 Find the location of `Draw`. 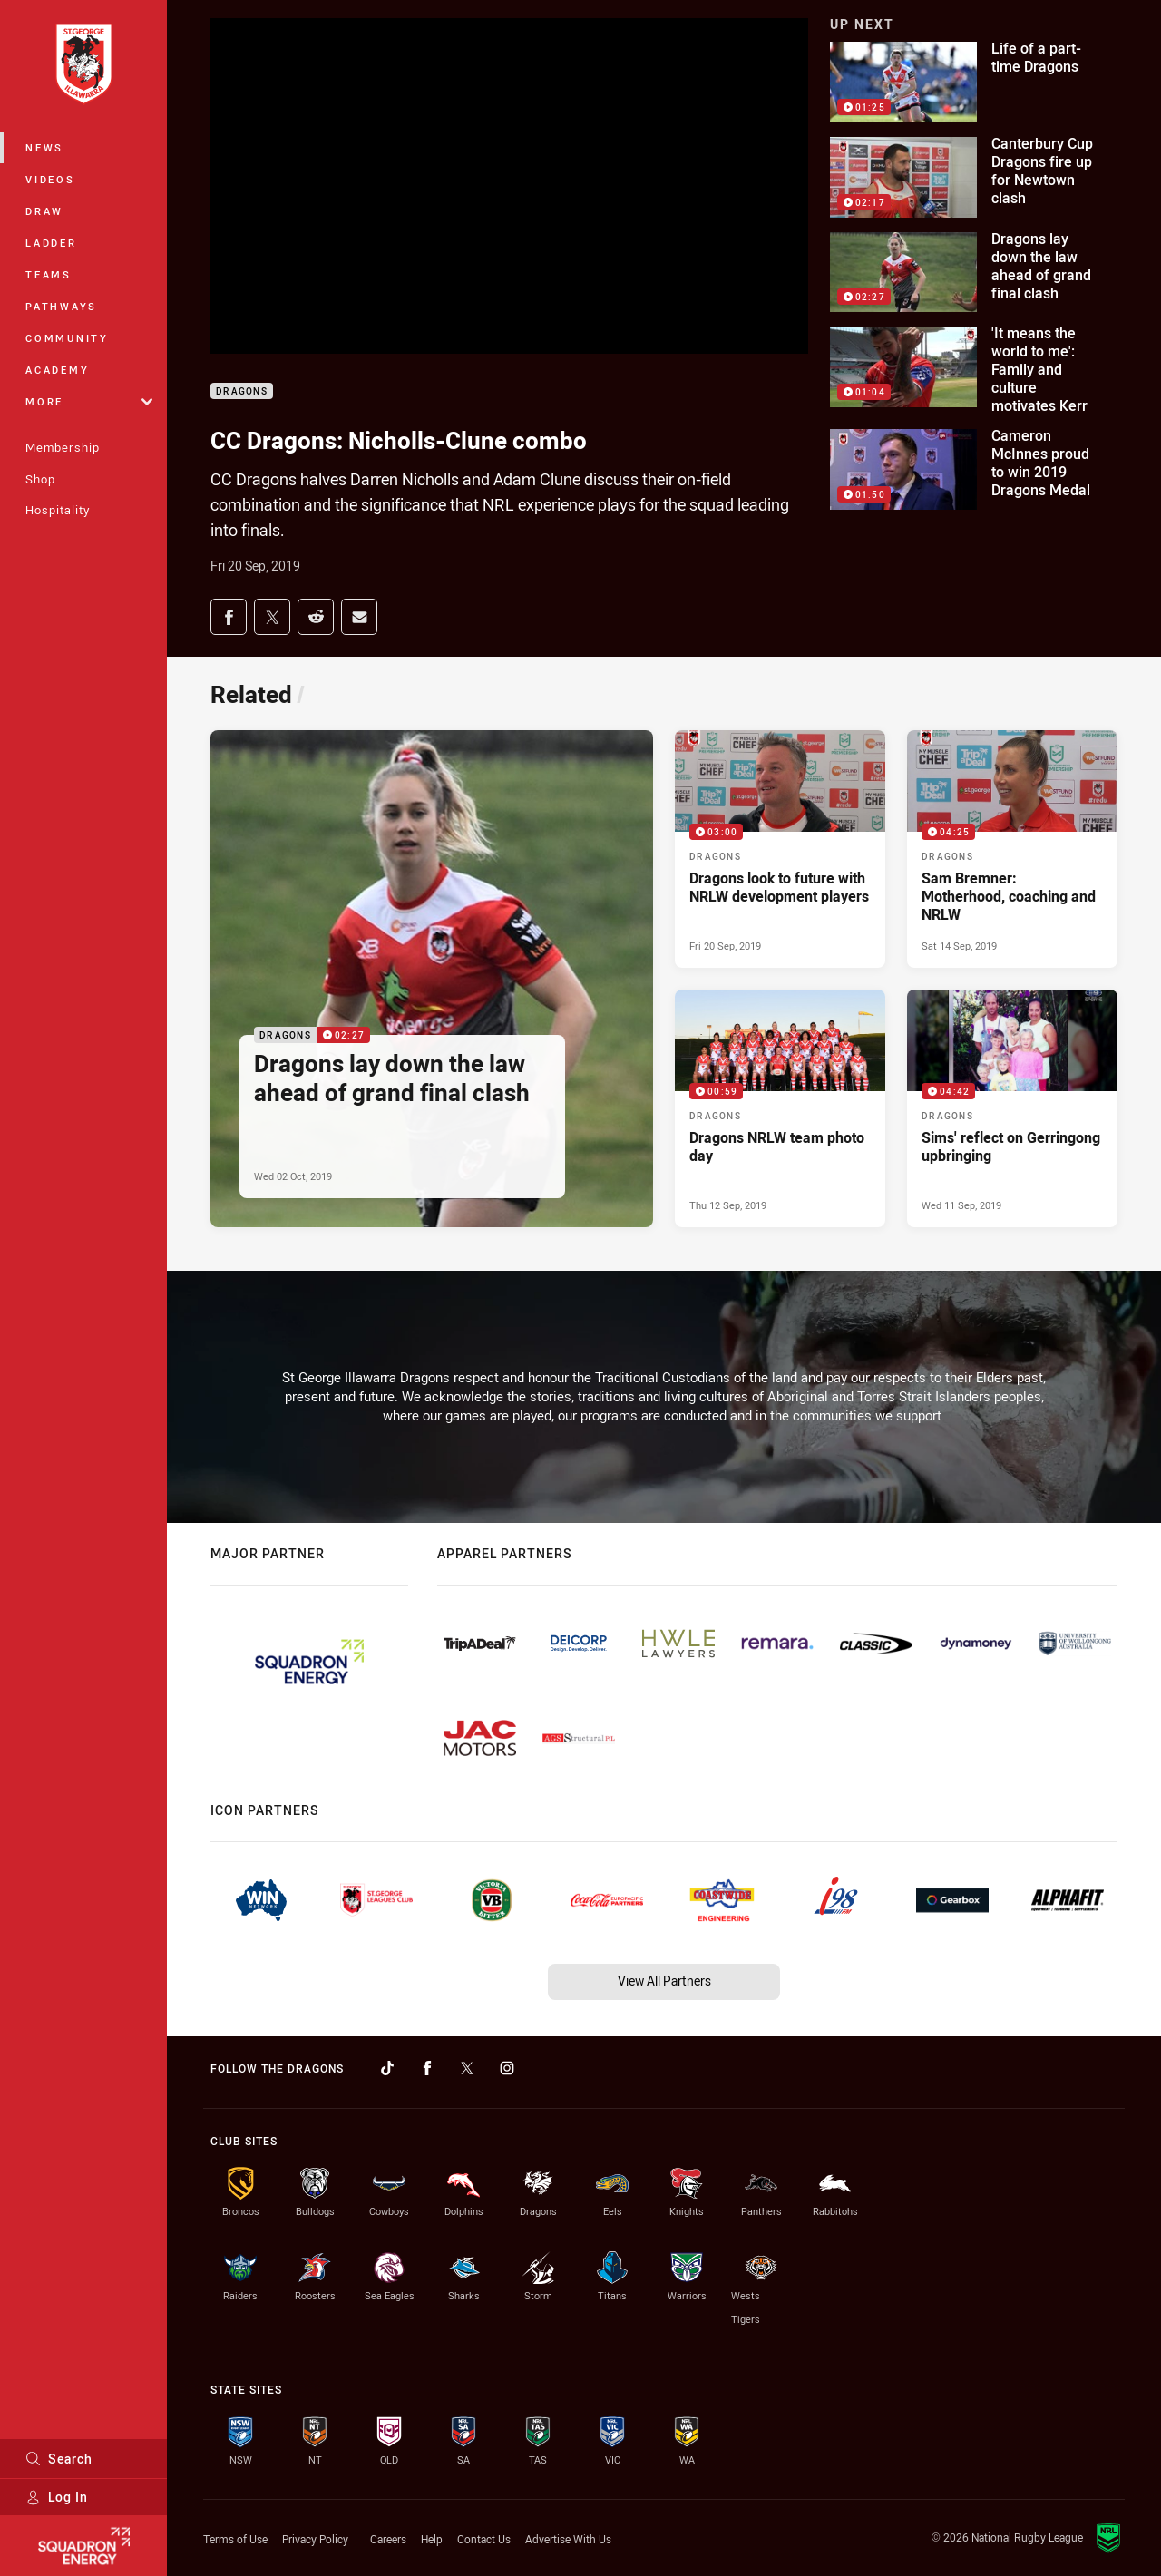

Draw is located at coordinates (44, 211).